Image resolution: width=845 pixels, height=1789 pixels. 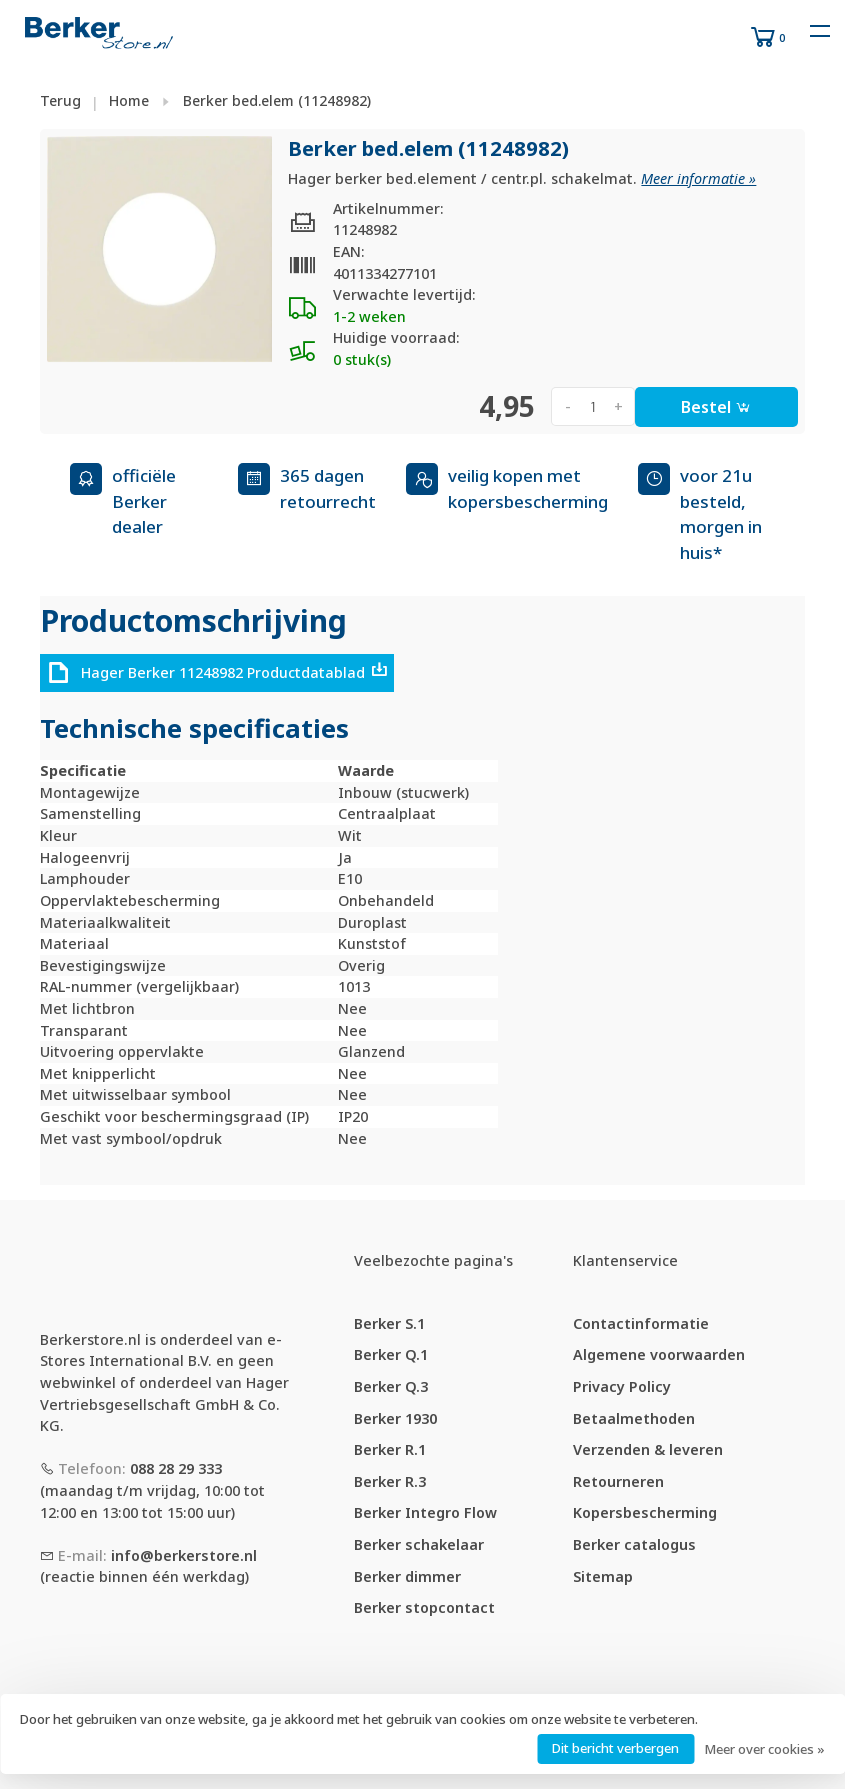 What do you see at coordinates (648, 1449) in the screenshot?
I see `Verzenden & leveren` at bounding box center [648, 1449].